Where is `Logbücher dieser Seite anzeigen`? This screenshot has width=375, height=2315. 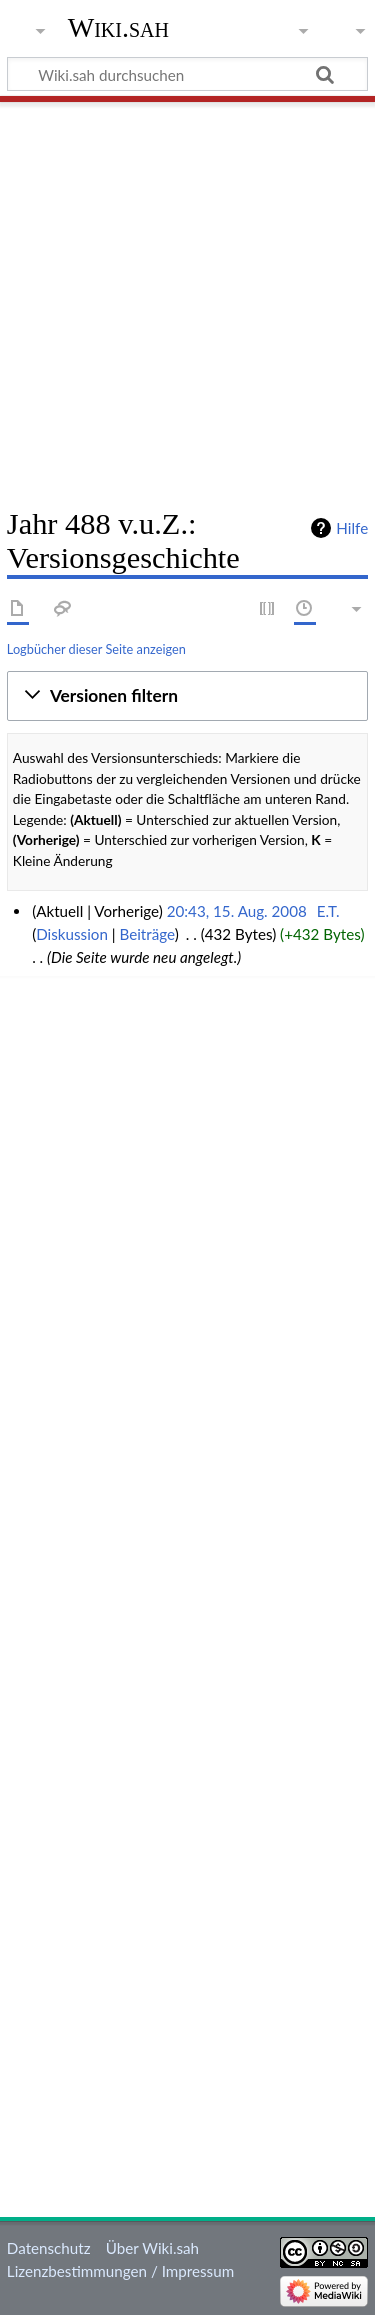
Logbücher dieser Seite anzeigen is located at coordinates (96, 649).